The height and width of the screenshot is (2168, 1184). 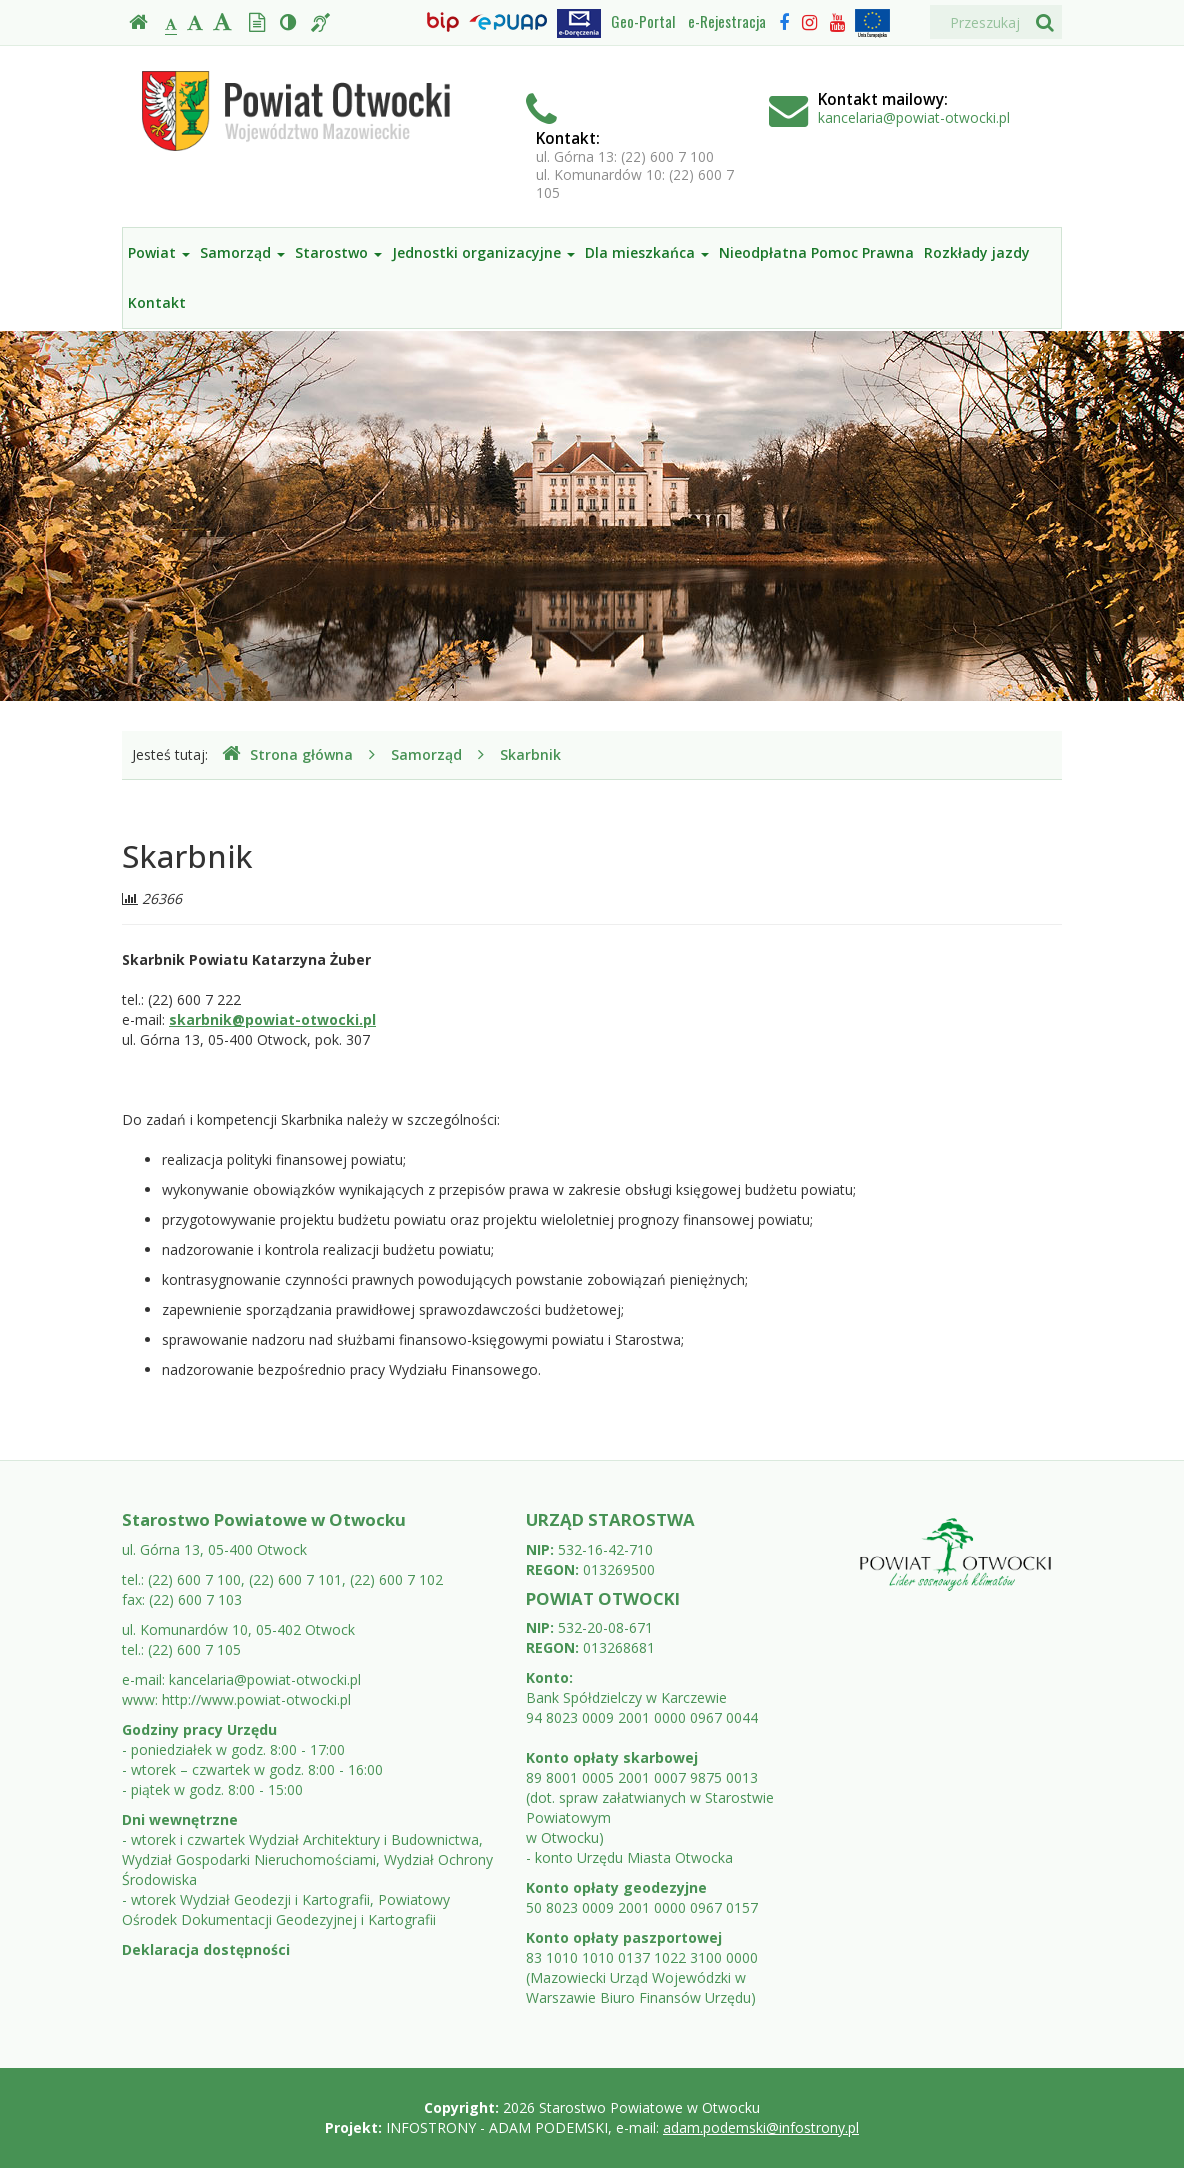 I want to click on Skarbnik, so click(x=530, y=754).